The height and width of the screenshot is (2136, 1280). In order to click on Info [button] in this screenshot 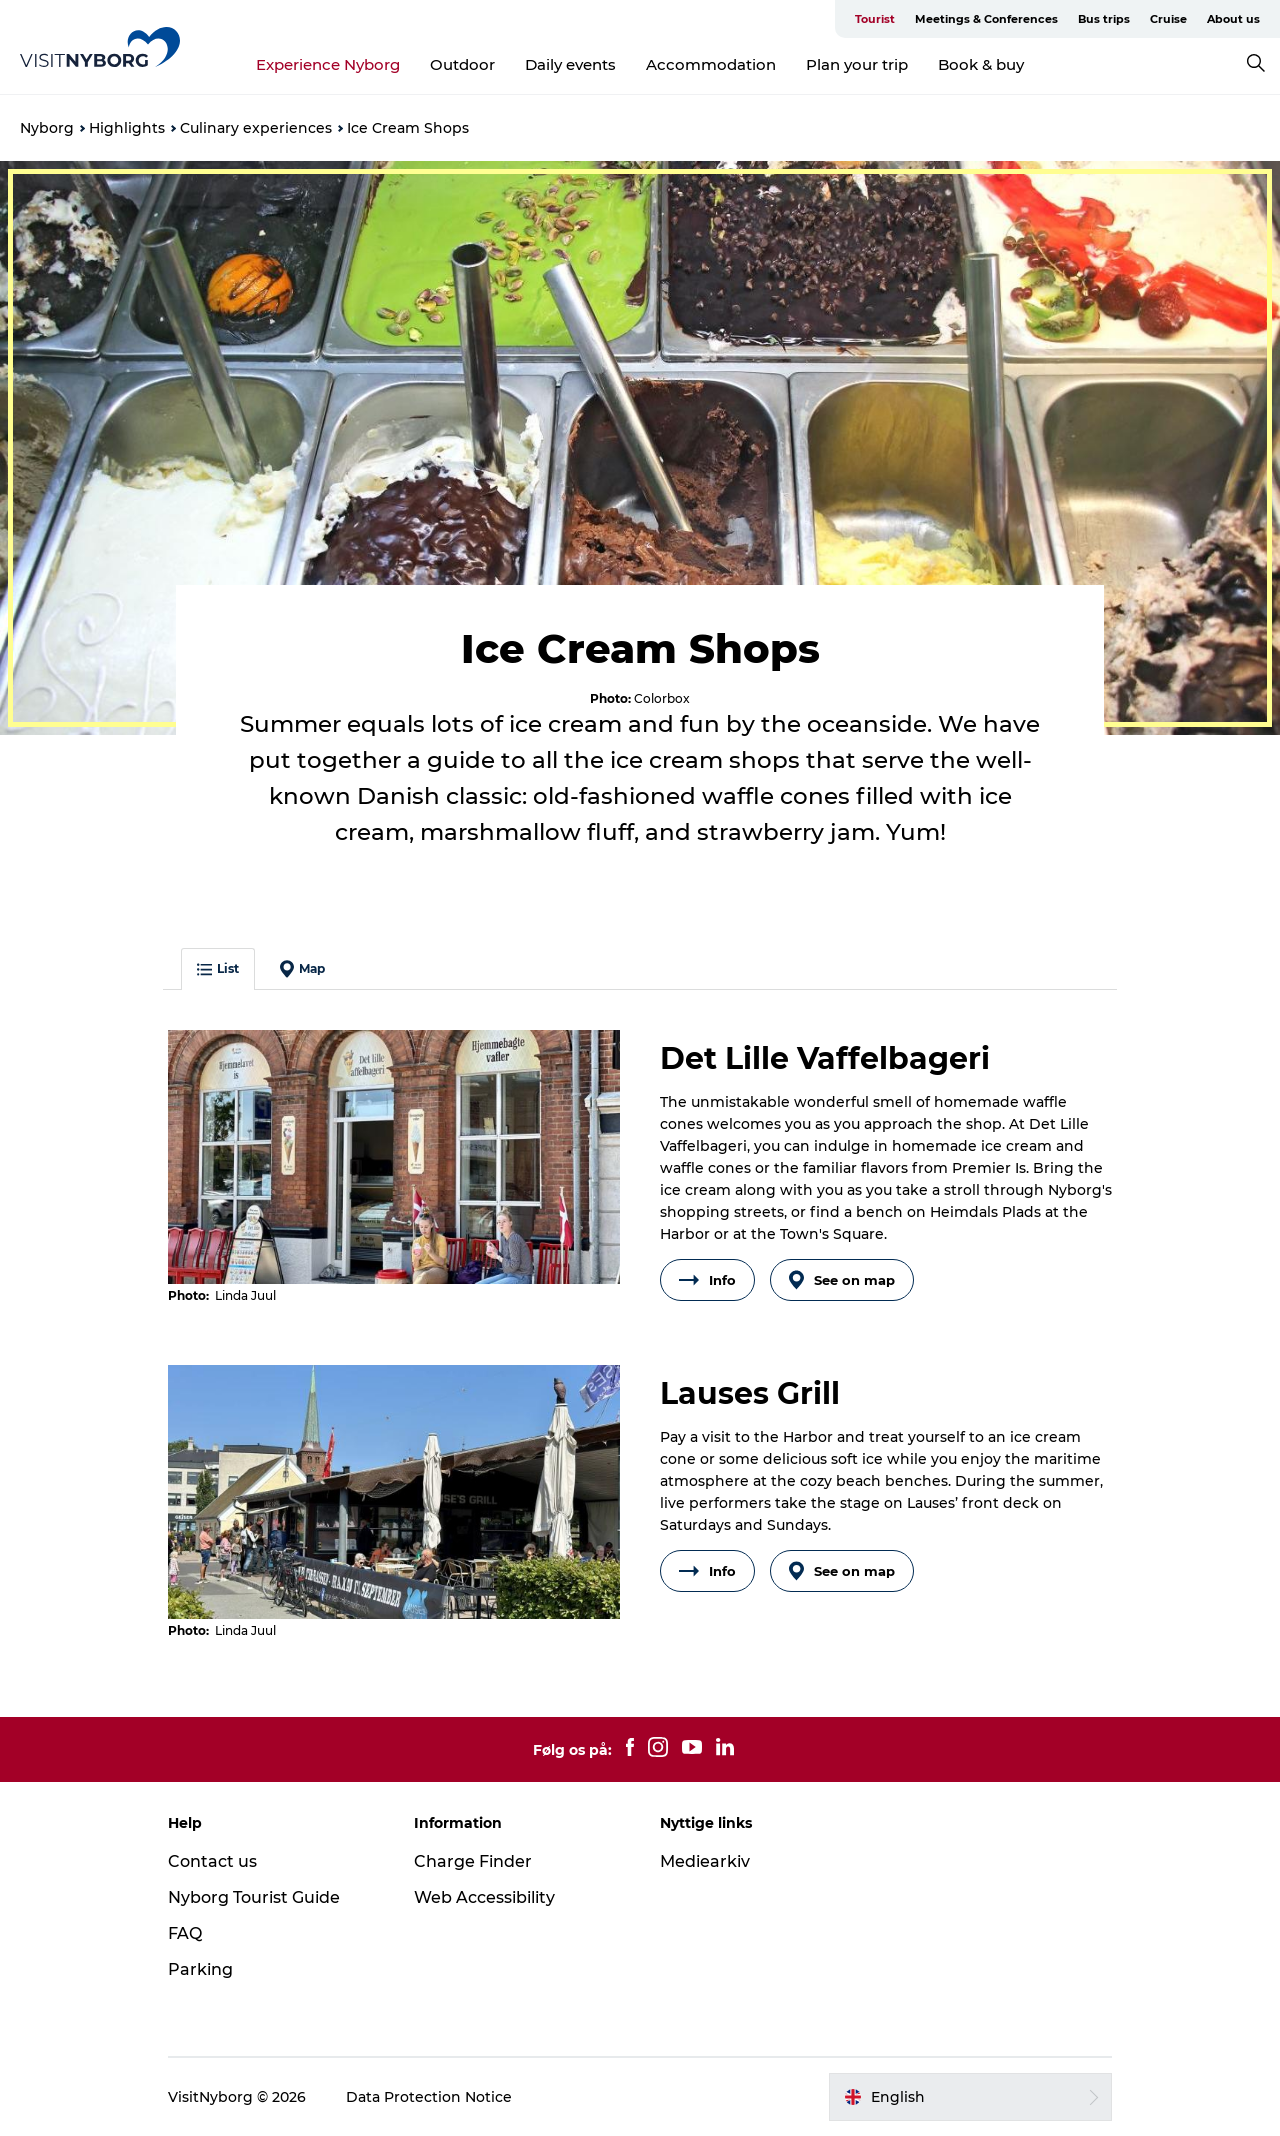, I will do `click(707, 1280)`.